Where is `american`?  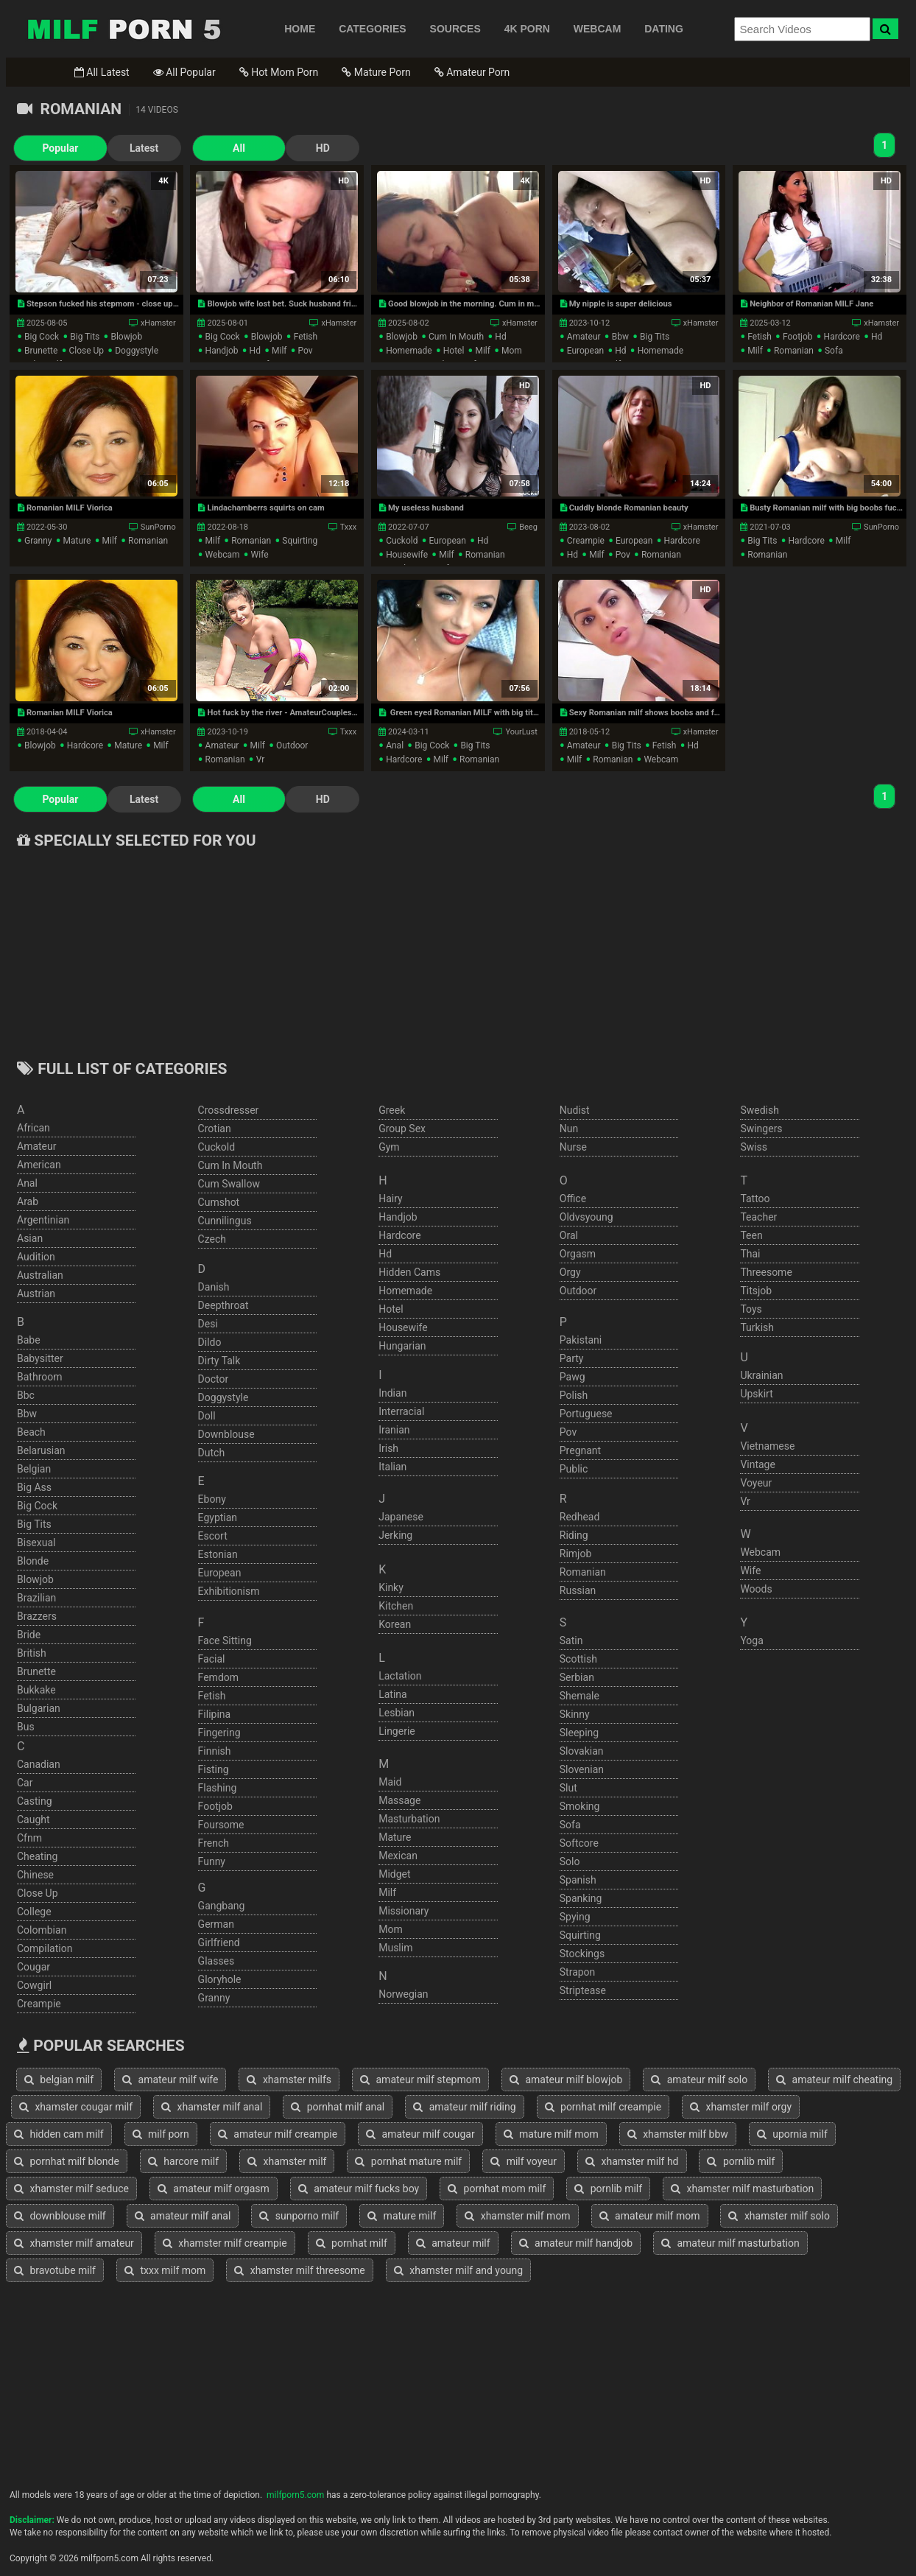 american is located at coordinates (39, 1165).